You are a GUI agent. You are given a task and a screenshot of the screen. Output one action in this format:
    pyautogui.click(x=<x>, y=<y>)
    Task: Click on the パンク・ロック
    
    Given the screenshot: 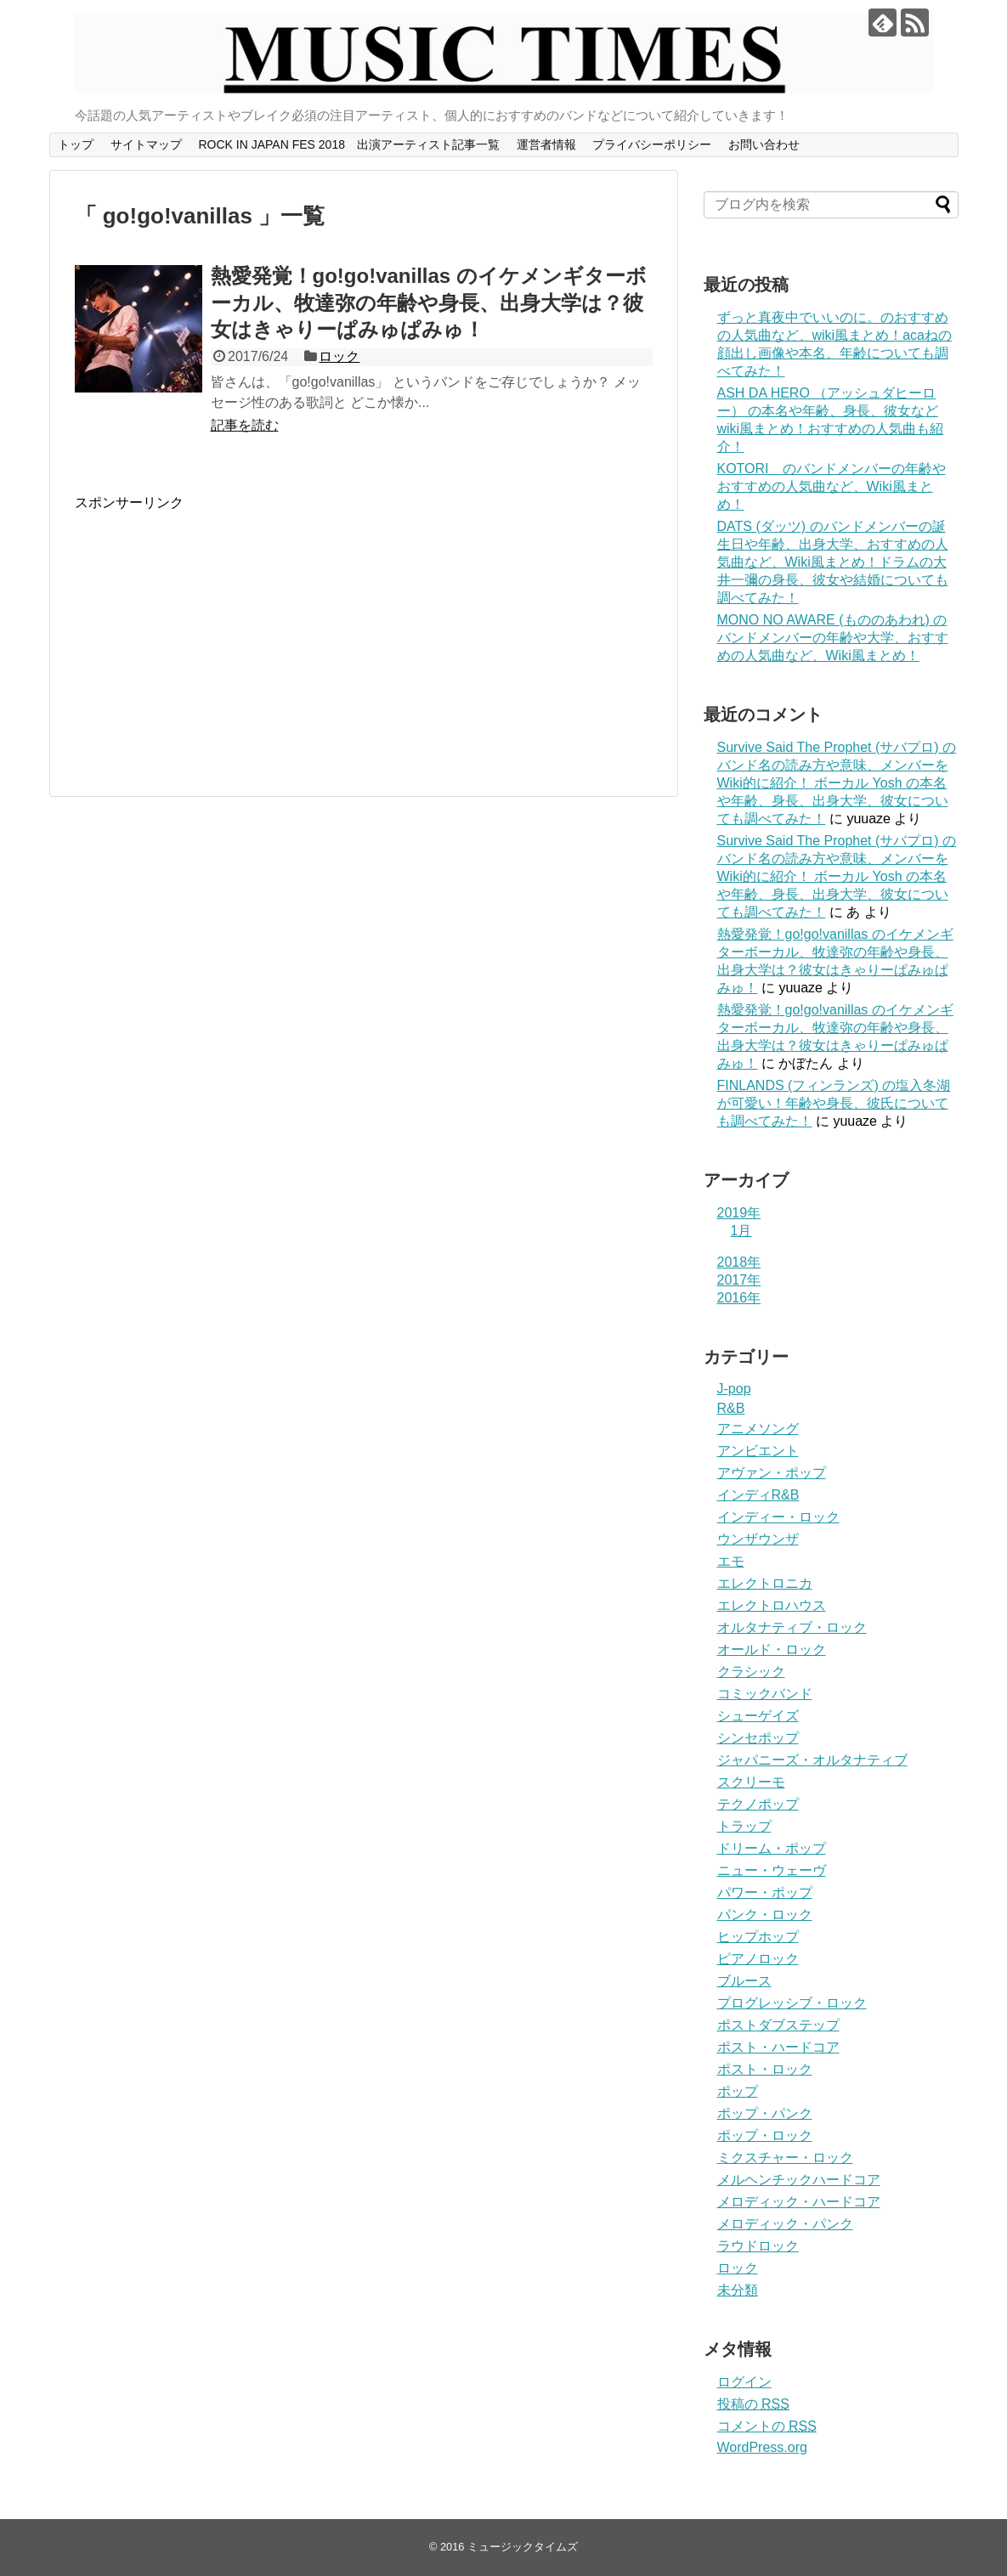 What is the action you would take?
    pyautogui.click(x=764, y=1914)
    